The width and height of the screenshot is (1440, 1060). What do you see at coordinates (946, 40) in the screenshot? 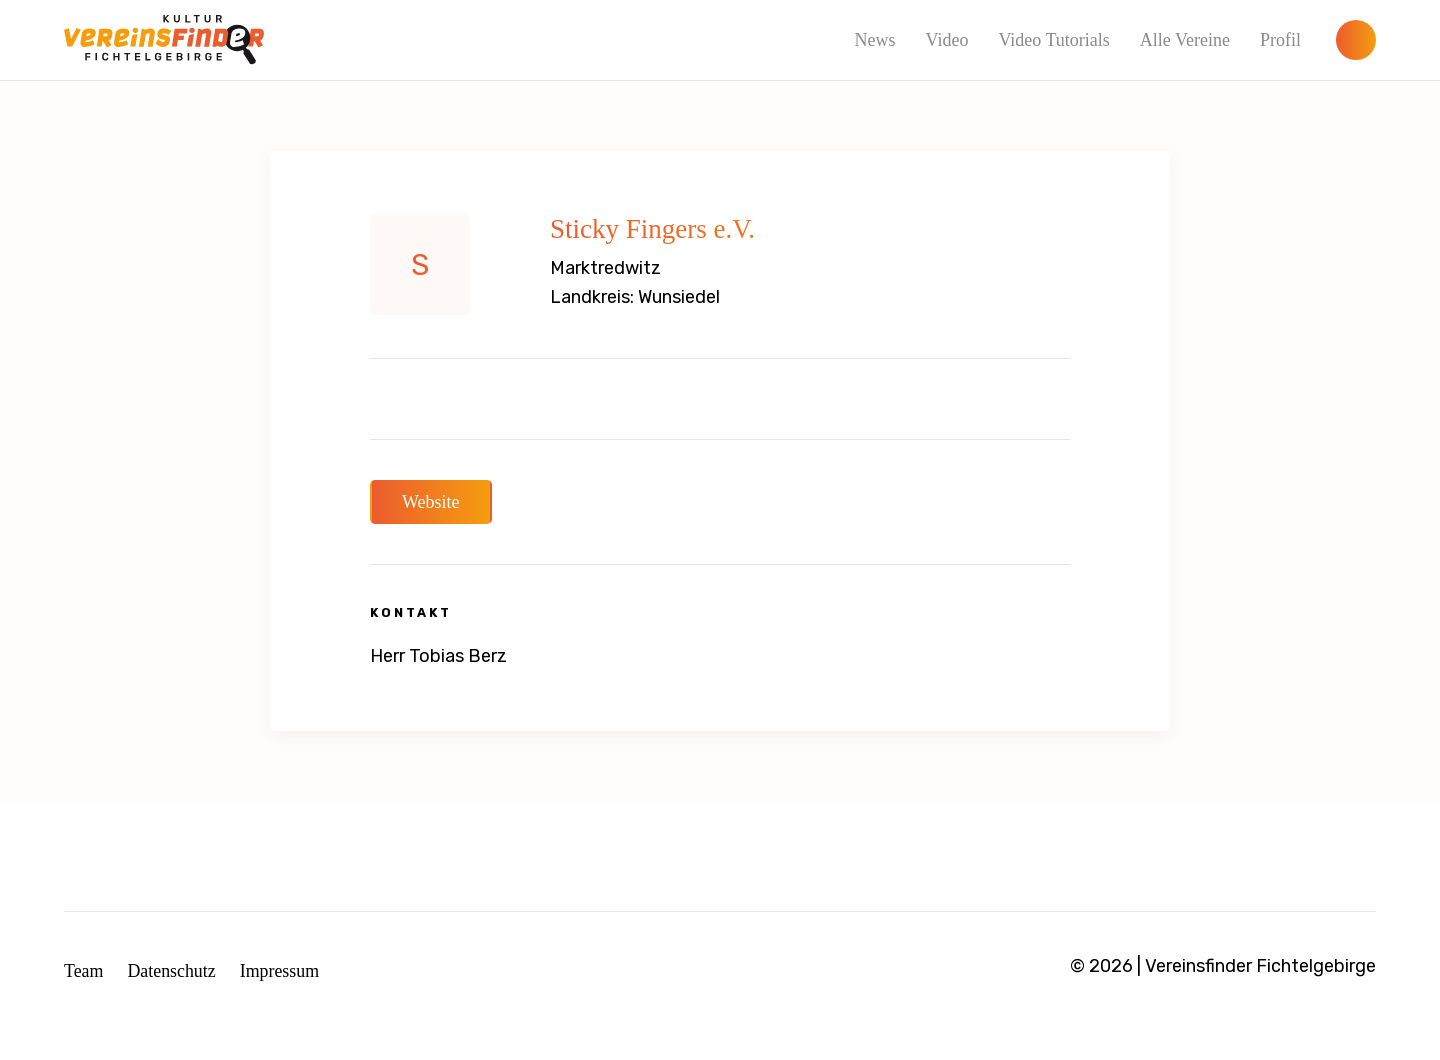
I see `Video` at bounding box center [946, 40].